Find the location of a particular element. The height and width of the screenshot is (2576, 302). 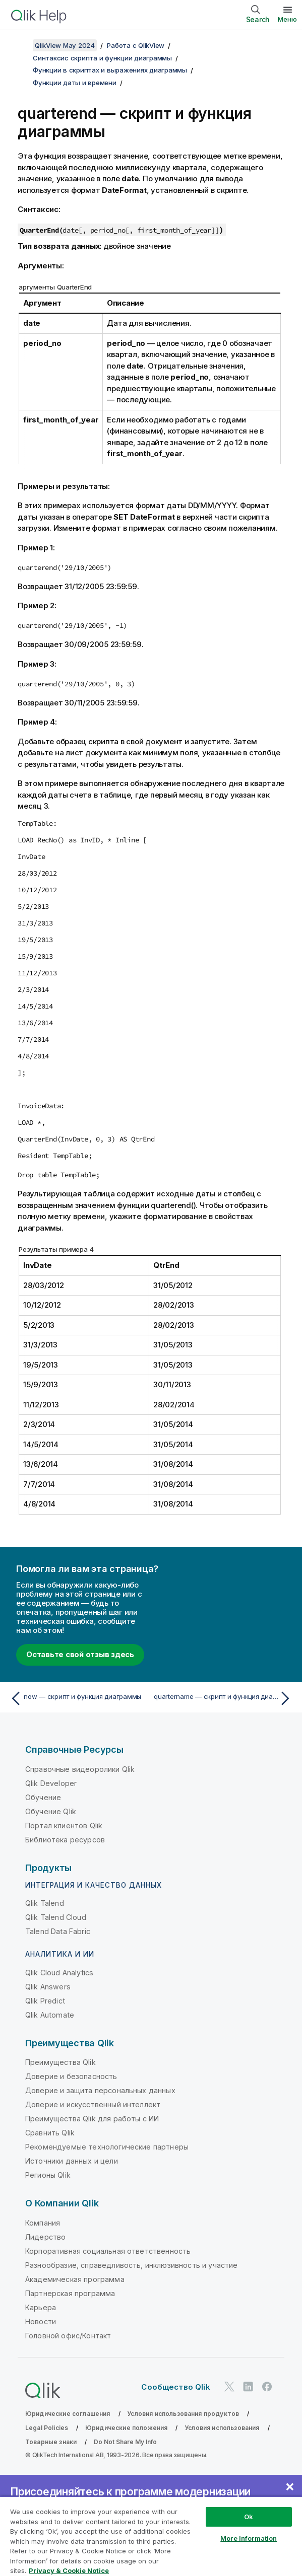

Новости is located at coordinates (40, 2321).